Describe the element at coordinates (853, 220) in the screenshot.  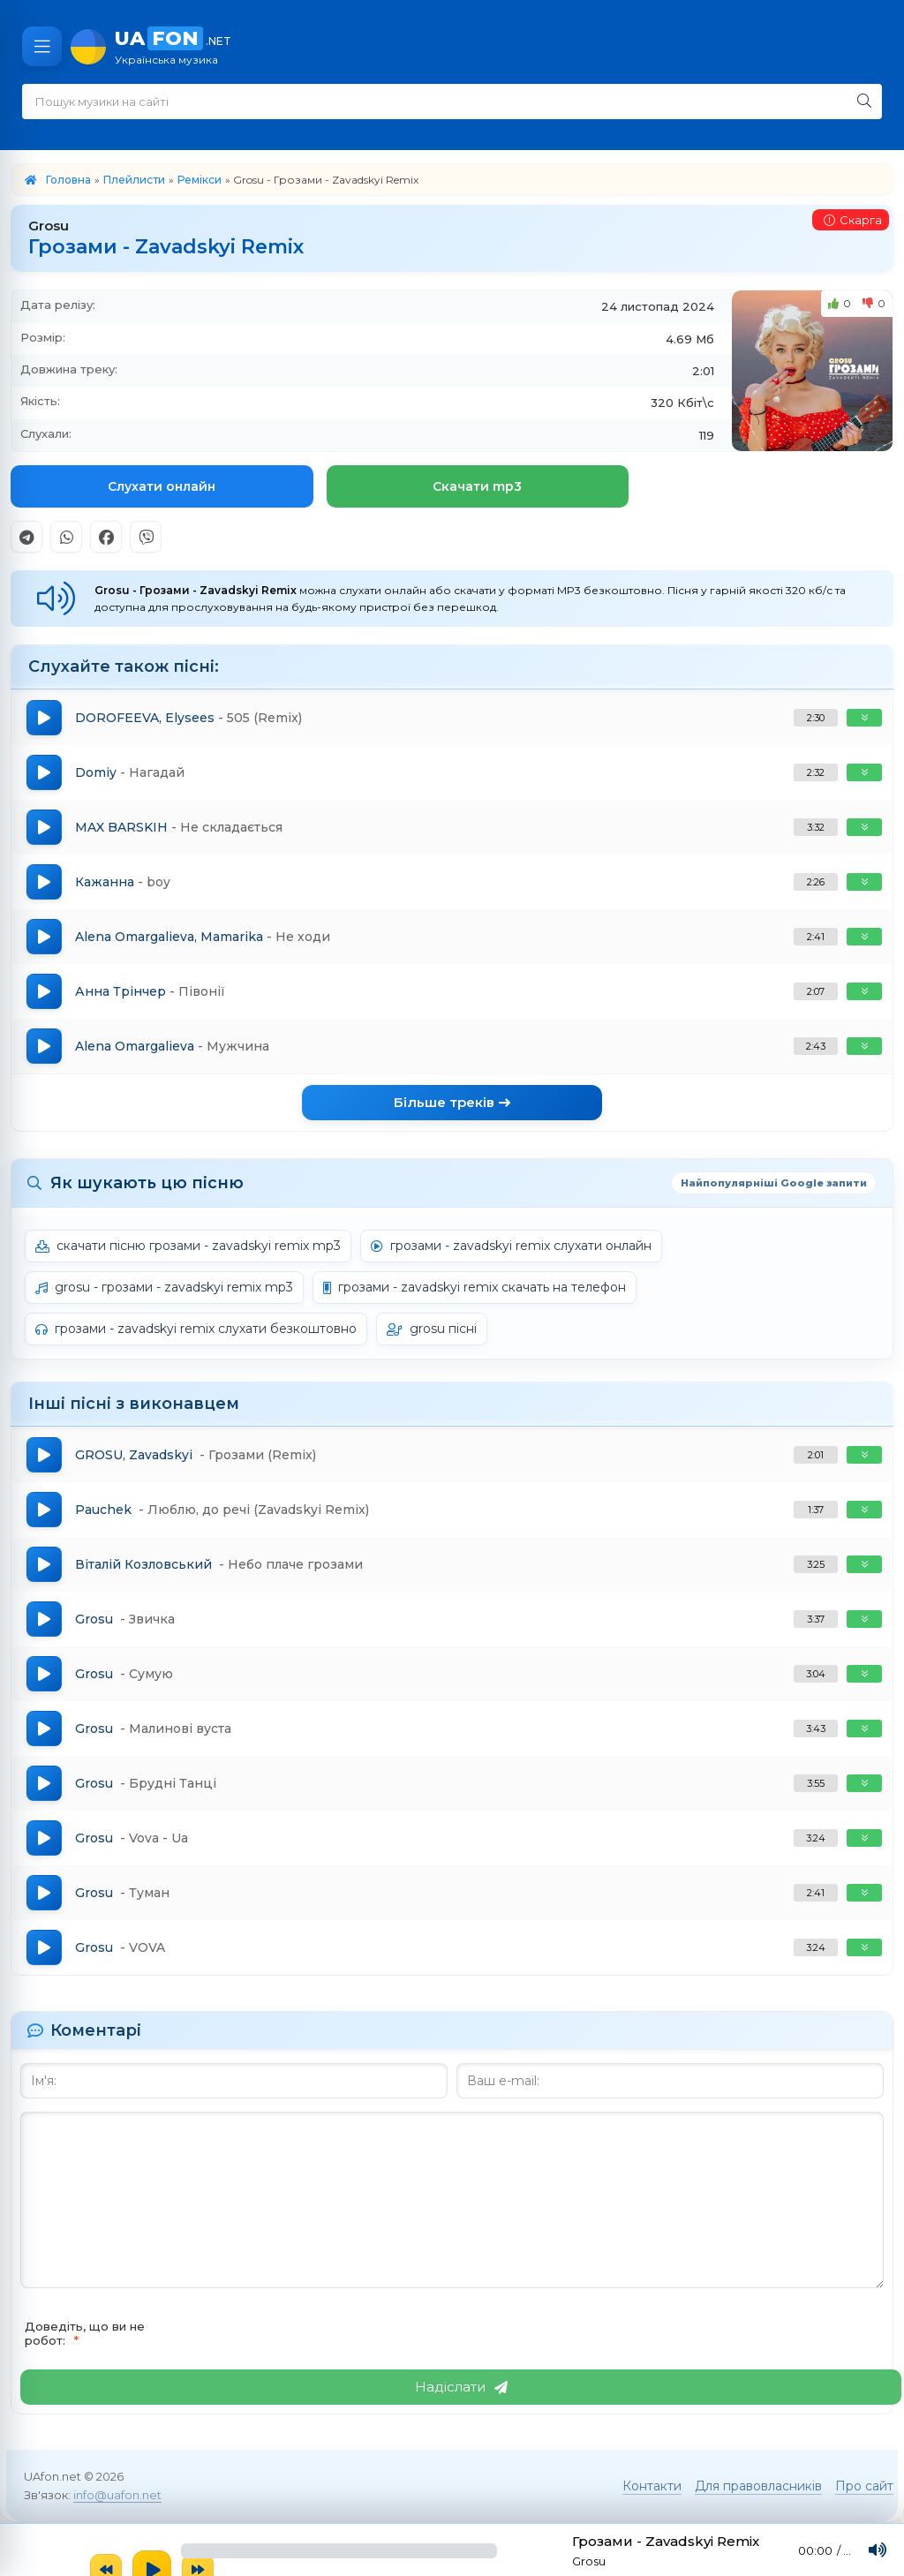
I see `Скарга` at that location.